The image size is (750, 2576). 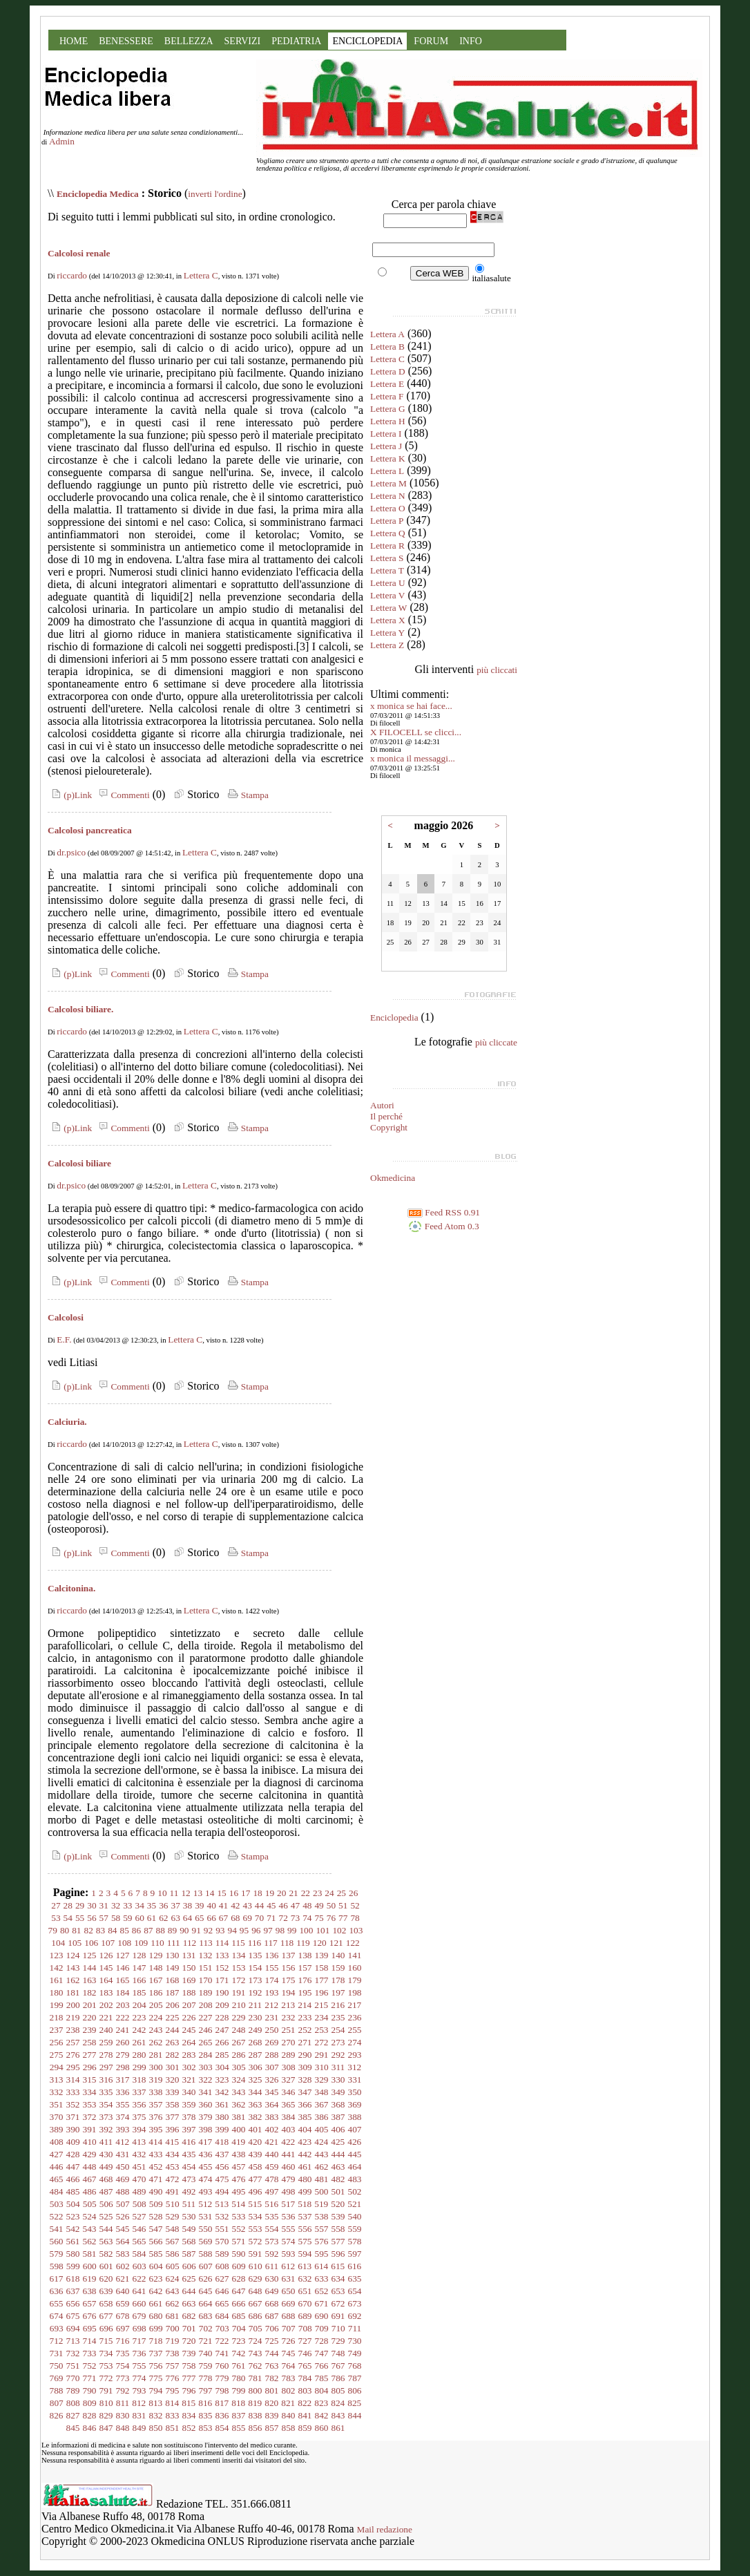 What do you see at coordinates (338, 2328) in the screenshot?
I see `710` at bounding box center [338, 2328].